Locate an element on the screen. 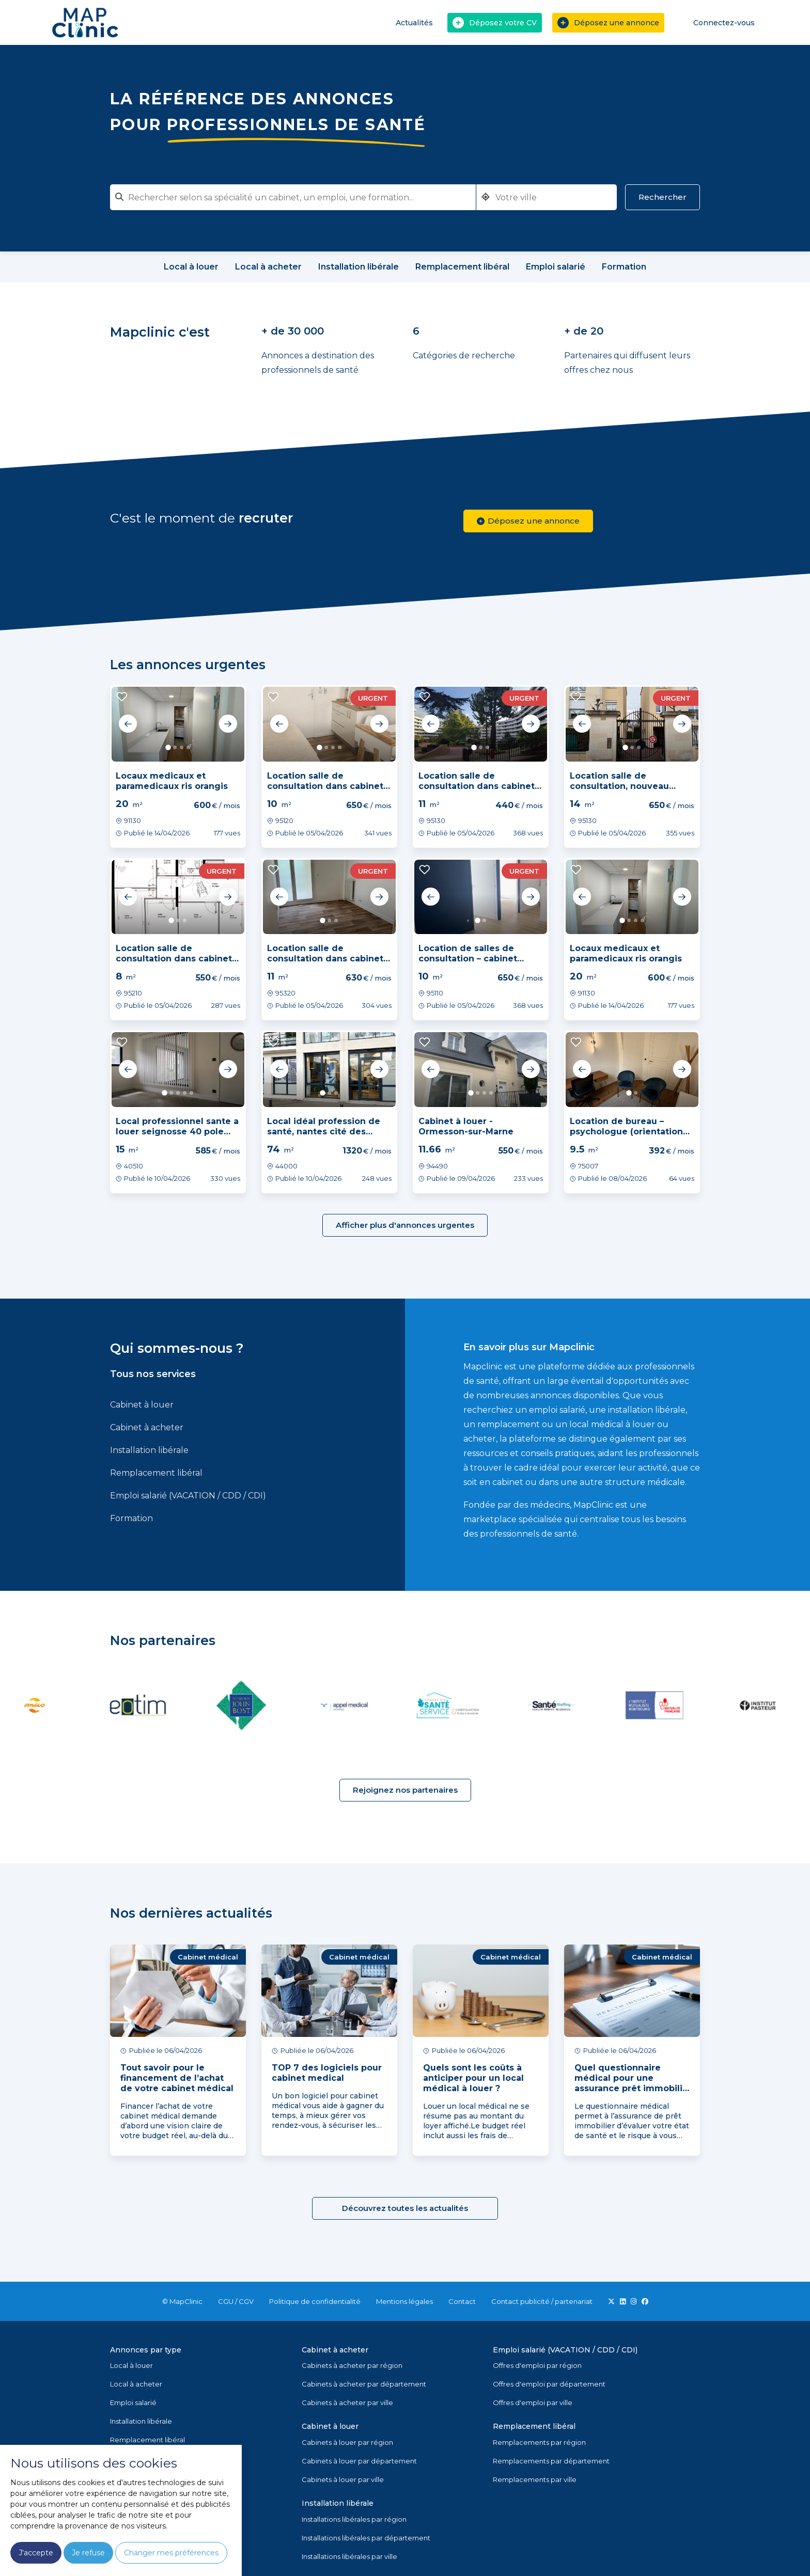 This screenshot has height=2576, width=810. Cabinets à acheter par région is located at coordinates (352, 2365).